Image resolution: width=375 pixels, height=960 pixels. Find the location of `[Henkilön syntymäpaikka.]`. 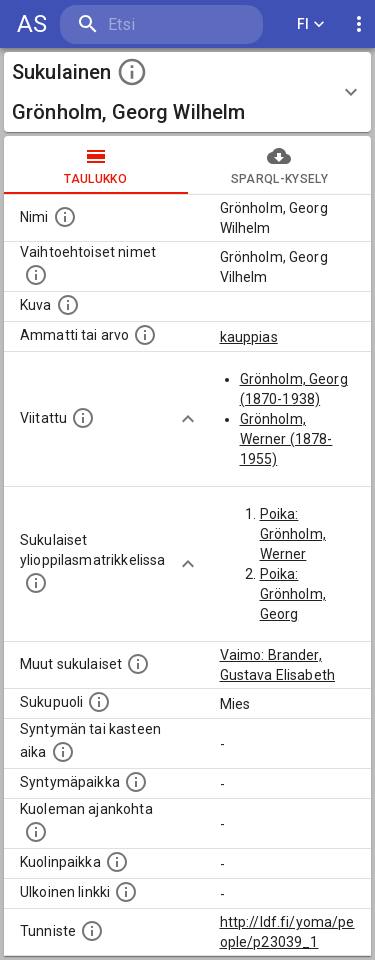

[Henkilön syntymäpaikka.] is located at coordinates (136, 782).